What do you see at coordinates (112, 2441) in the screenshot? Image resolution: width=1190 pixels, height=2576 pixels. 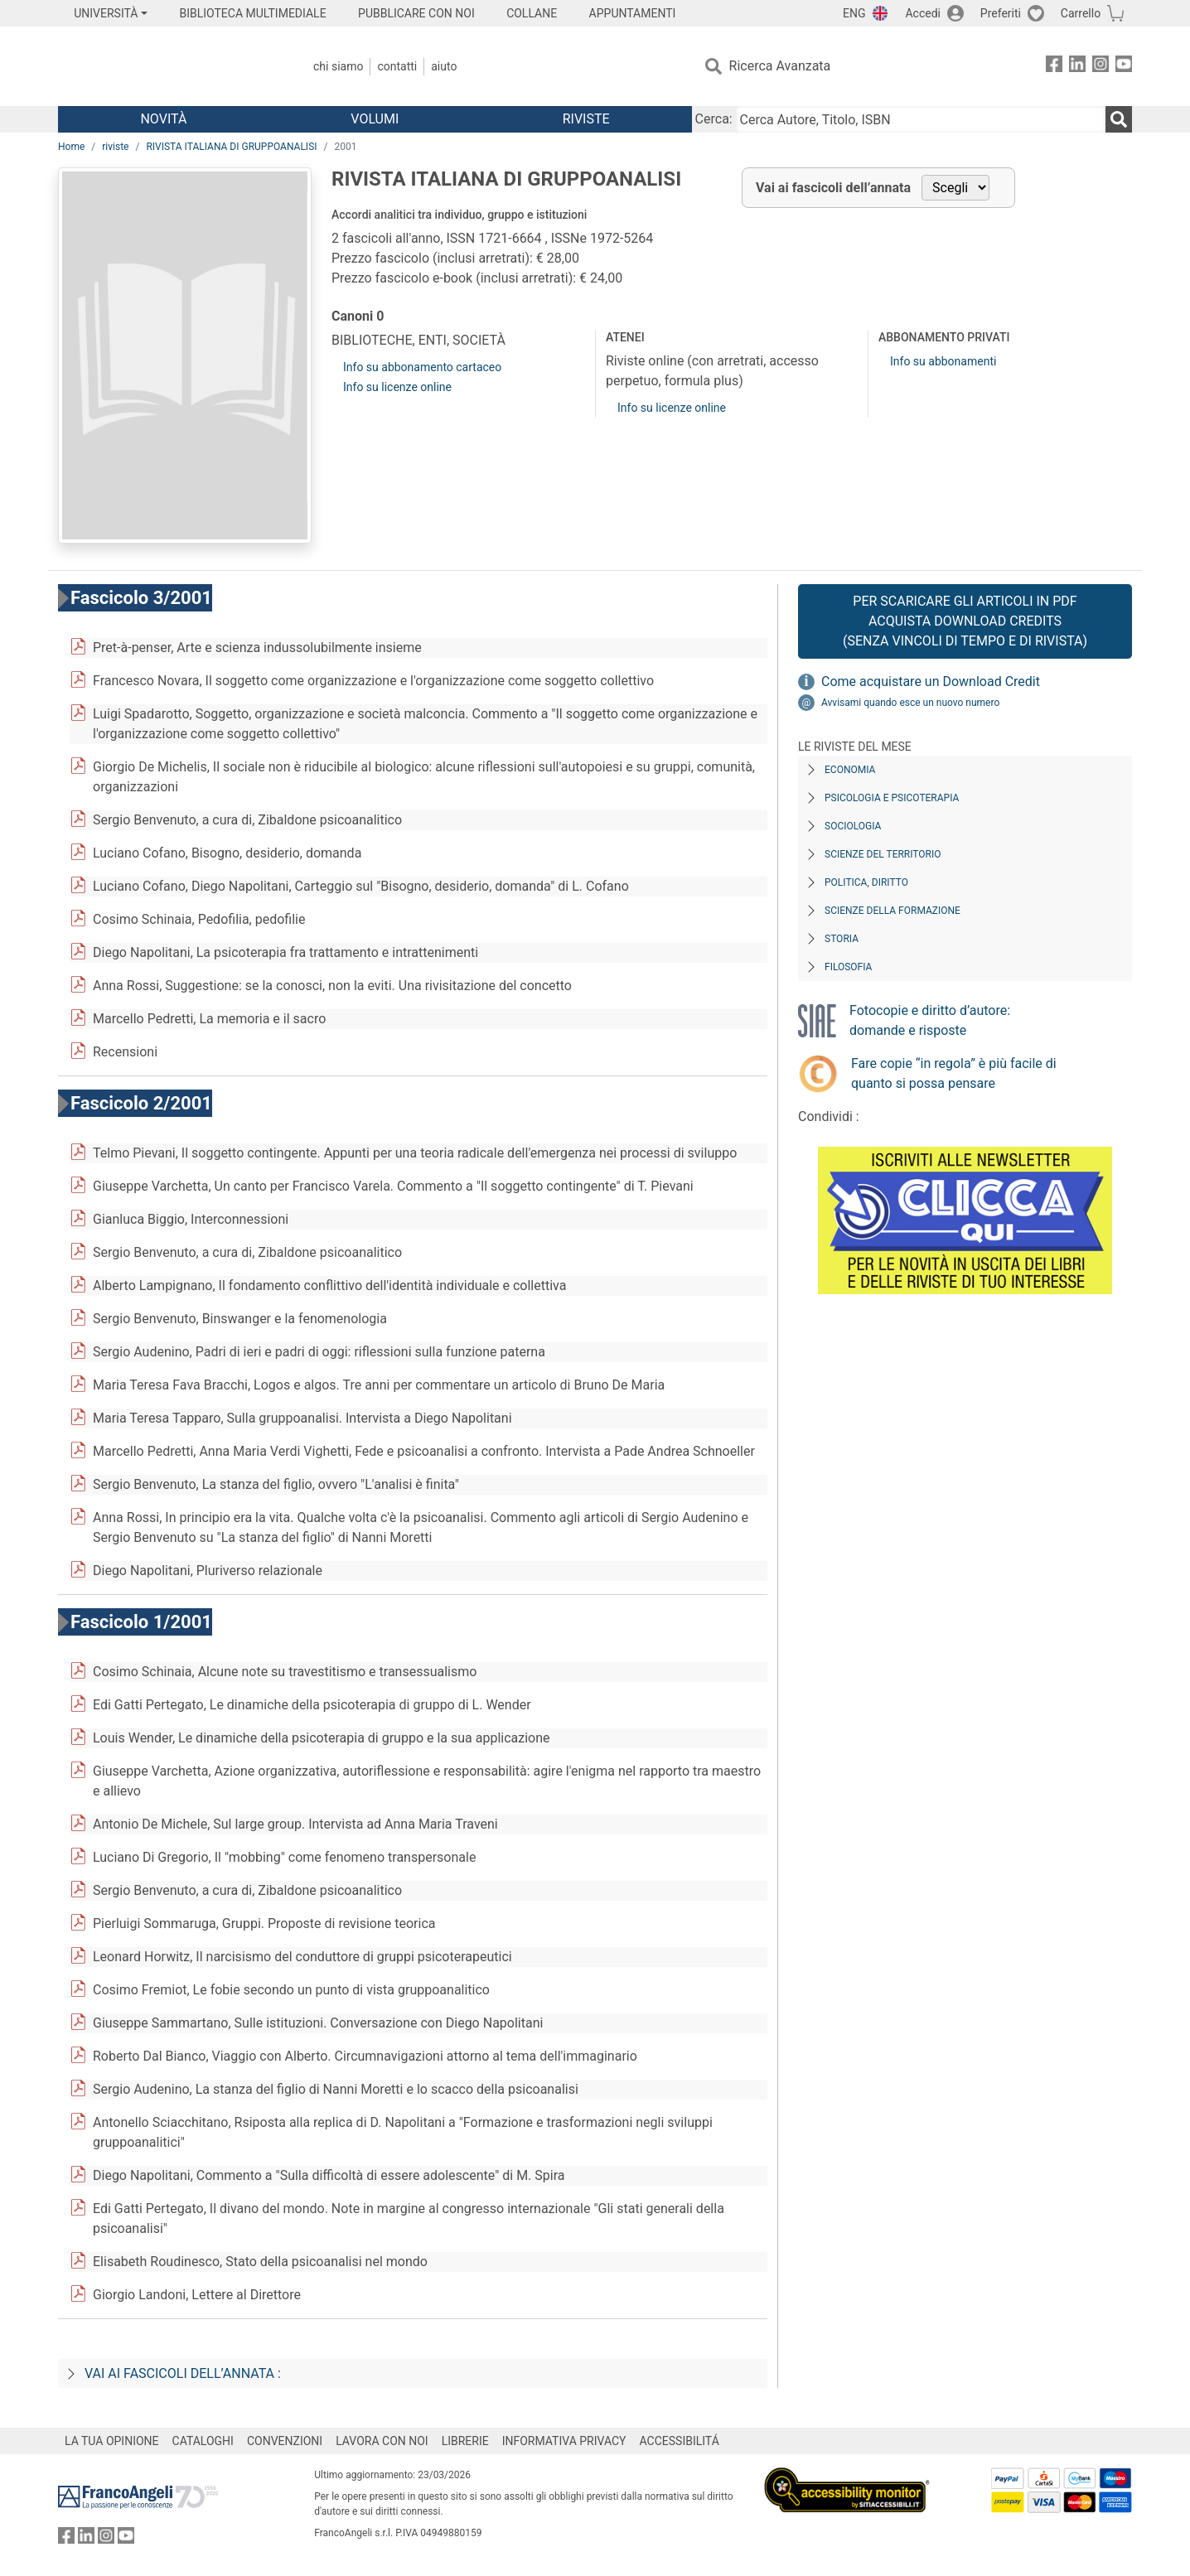 I see `LA TUA OPINIONE` at bounding box center [112, 2441].